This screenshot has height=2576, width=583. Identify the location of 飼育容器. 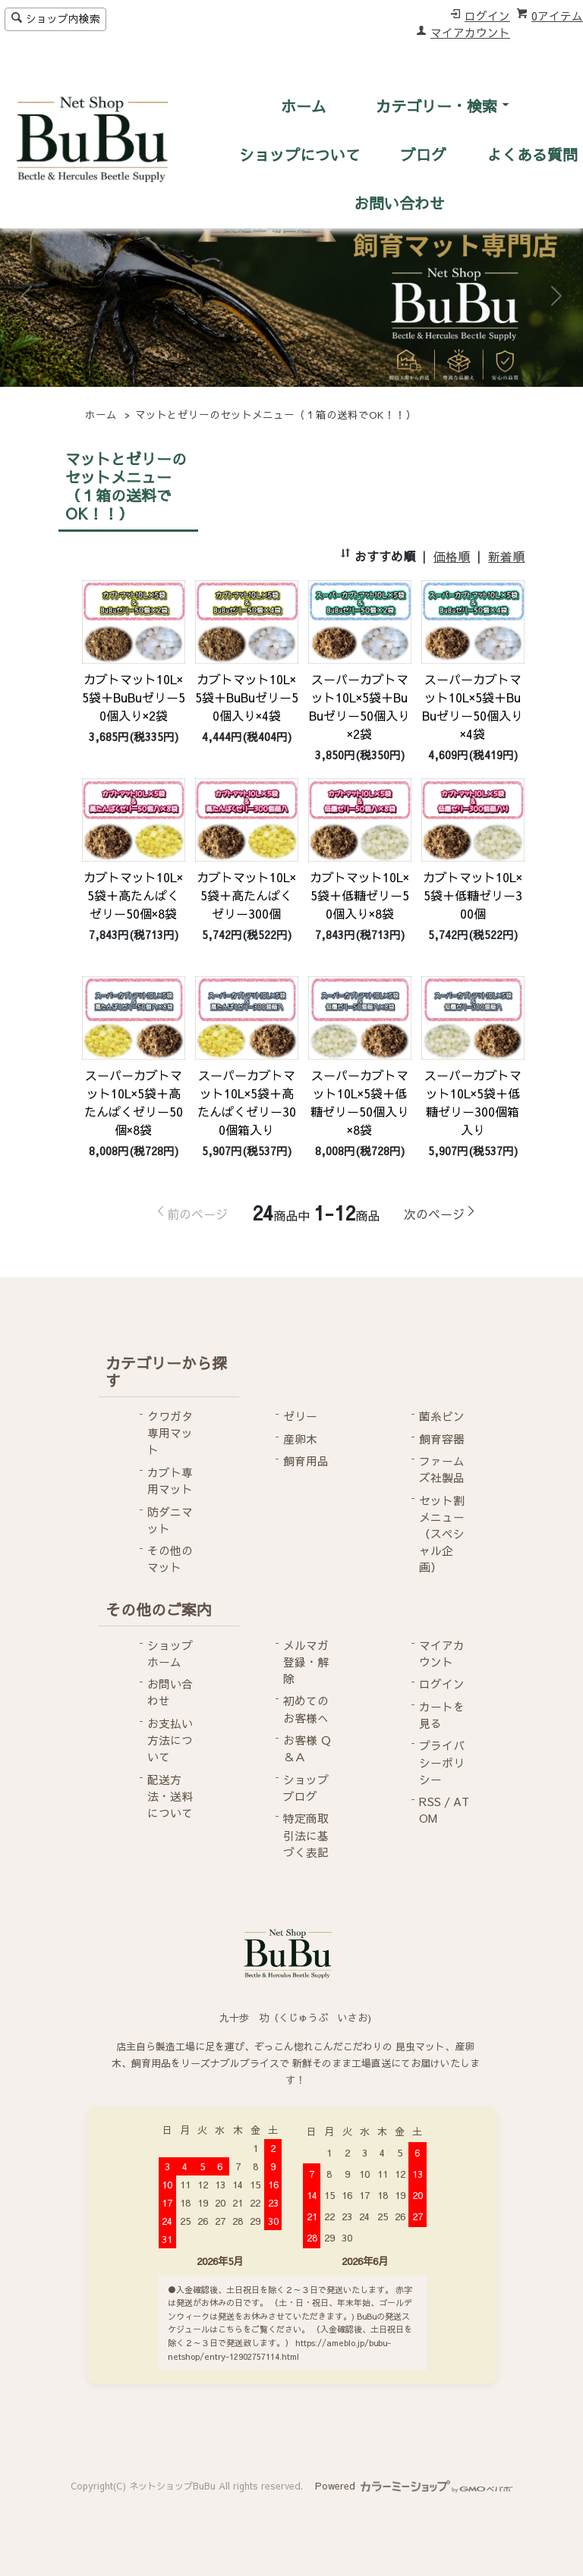
(442, 1439).